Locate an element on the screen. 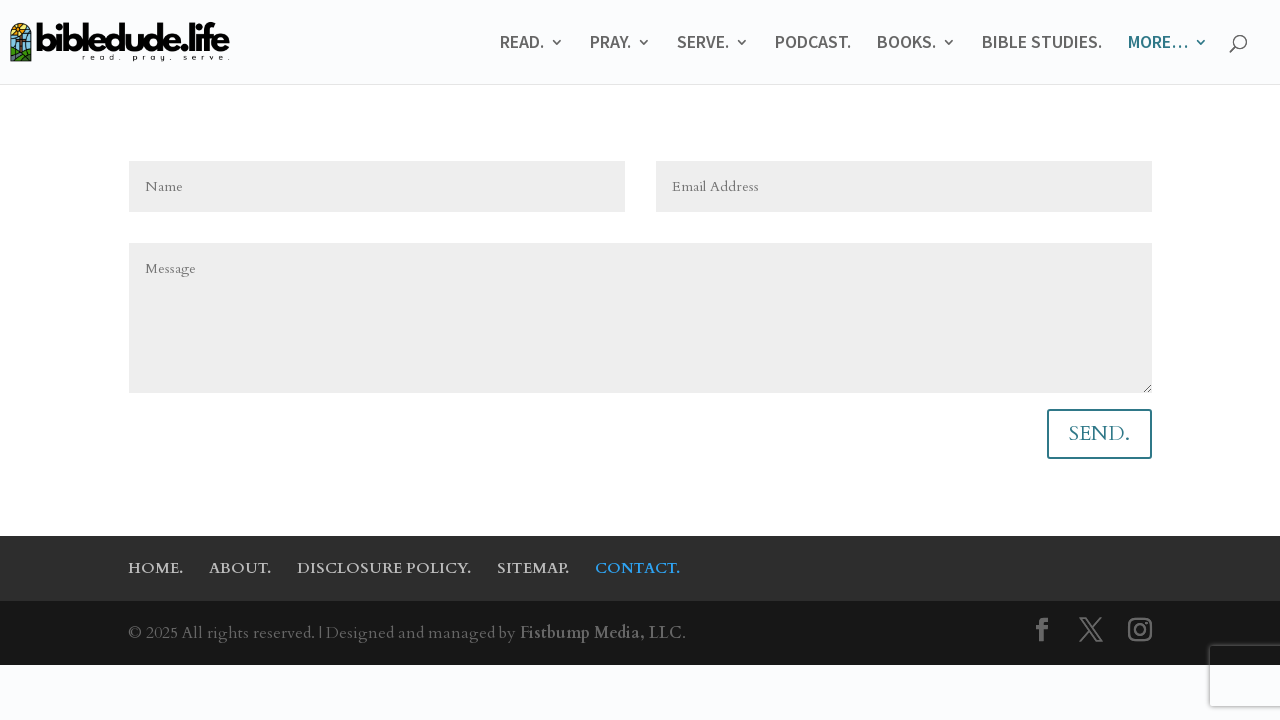 This screenshot has height=720, width=1280. SEND. is located at coordinates (1099, 433).